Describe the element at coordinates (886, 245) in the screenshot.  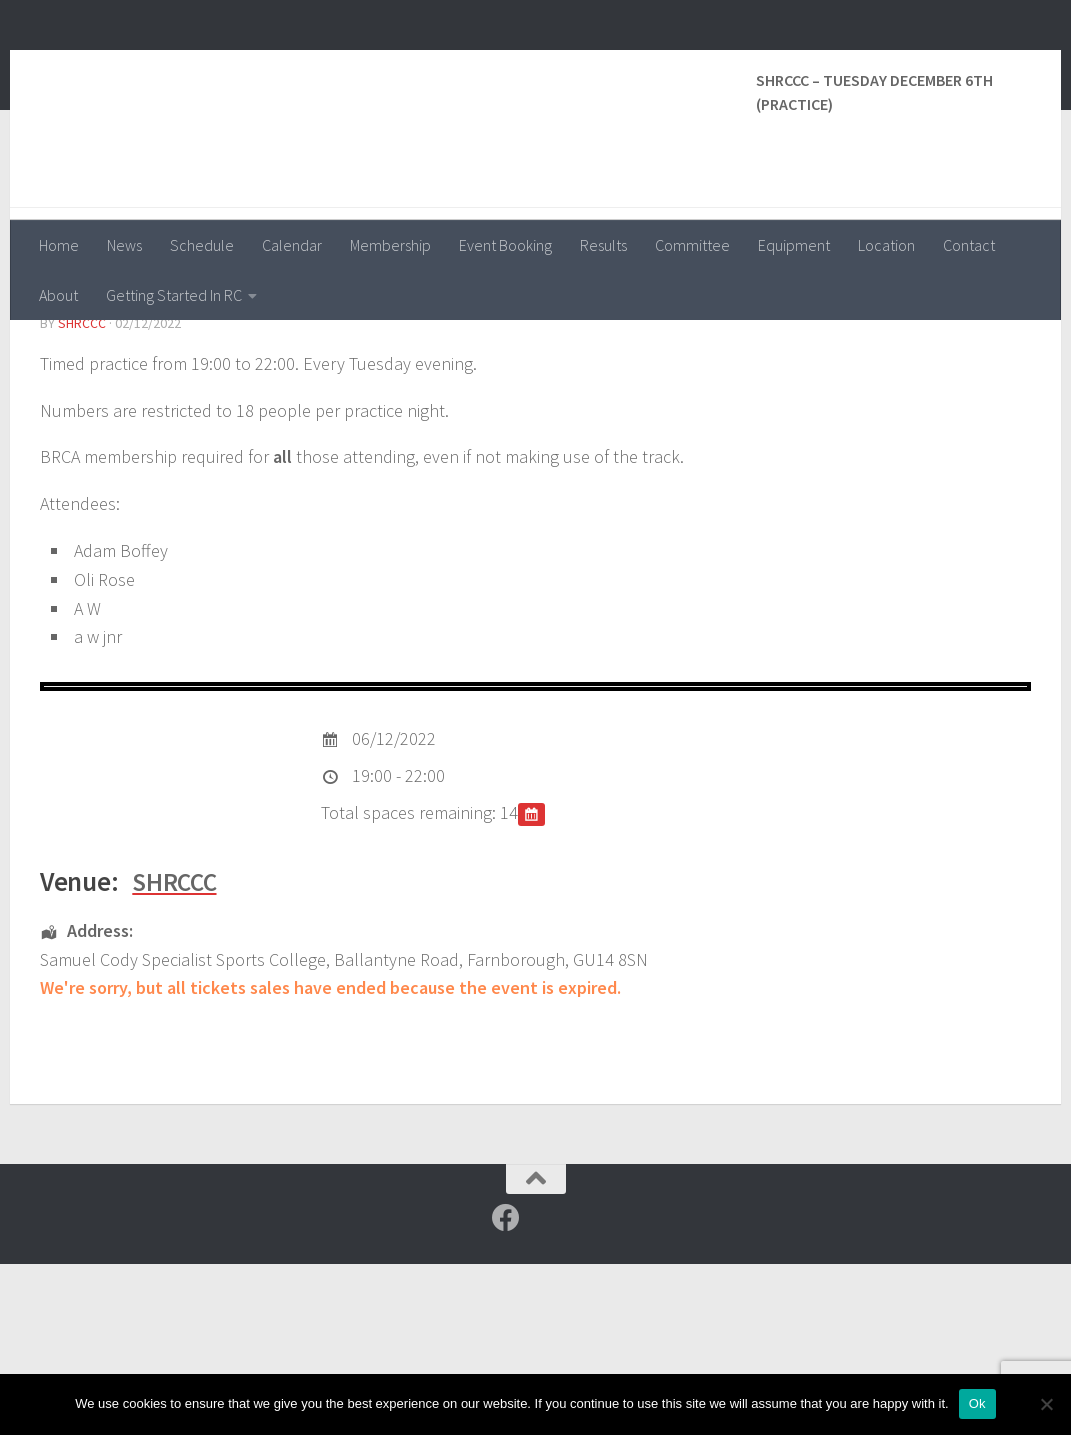
I see `Location` at that location.